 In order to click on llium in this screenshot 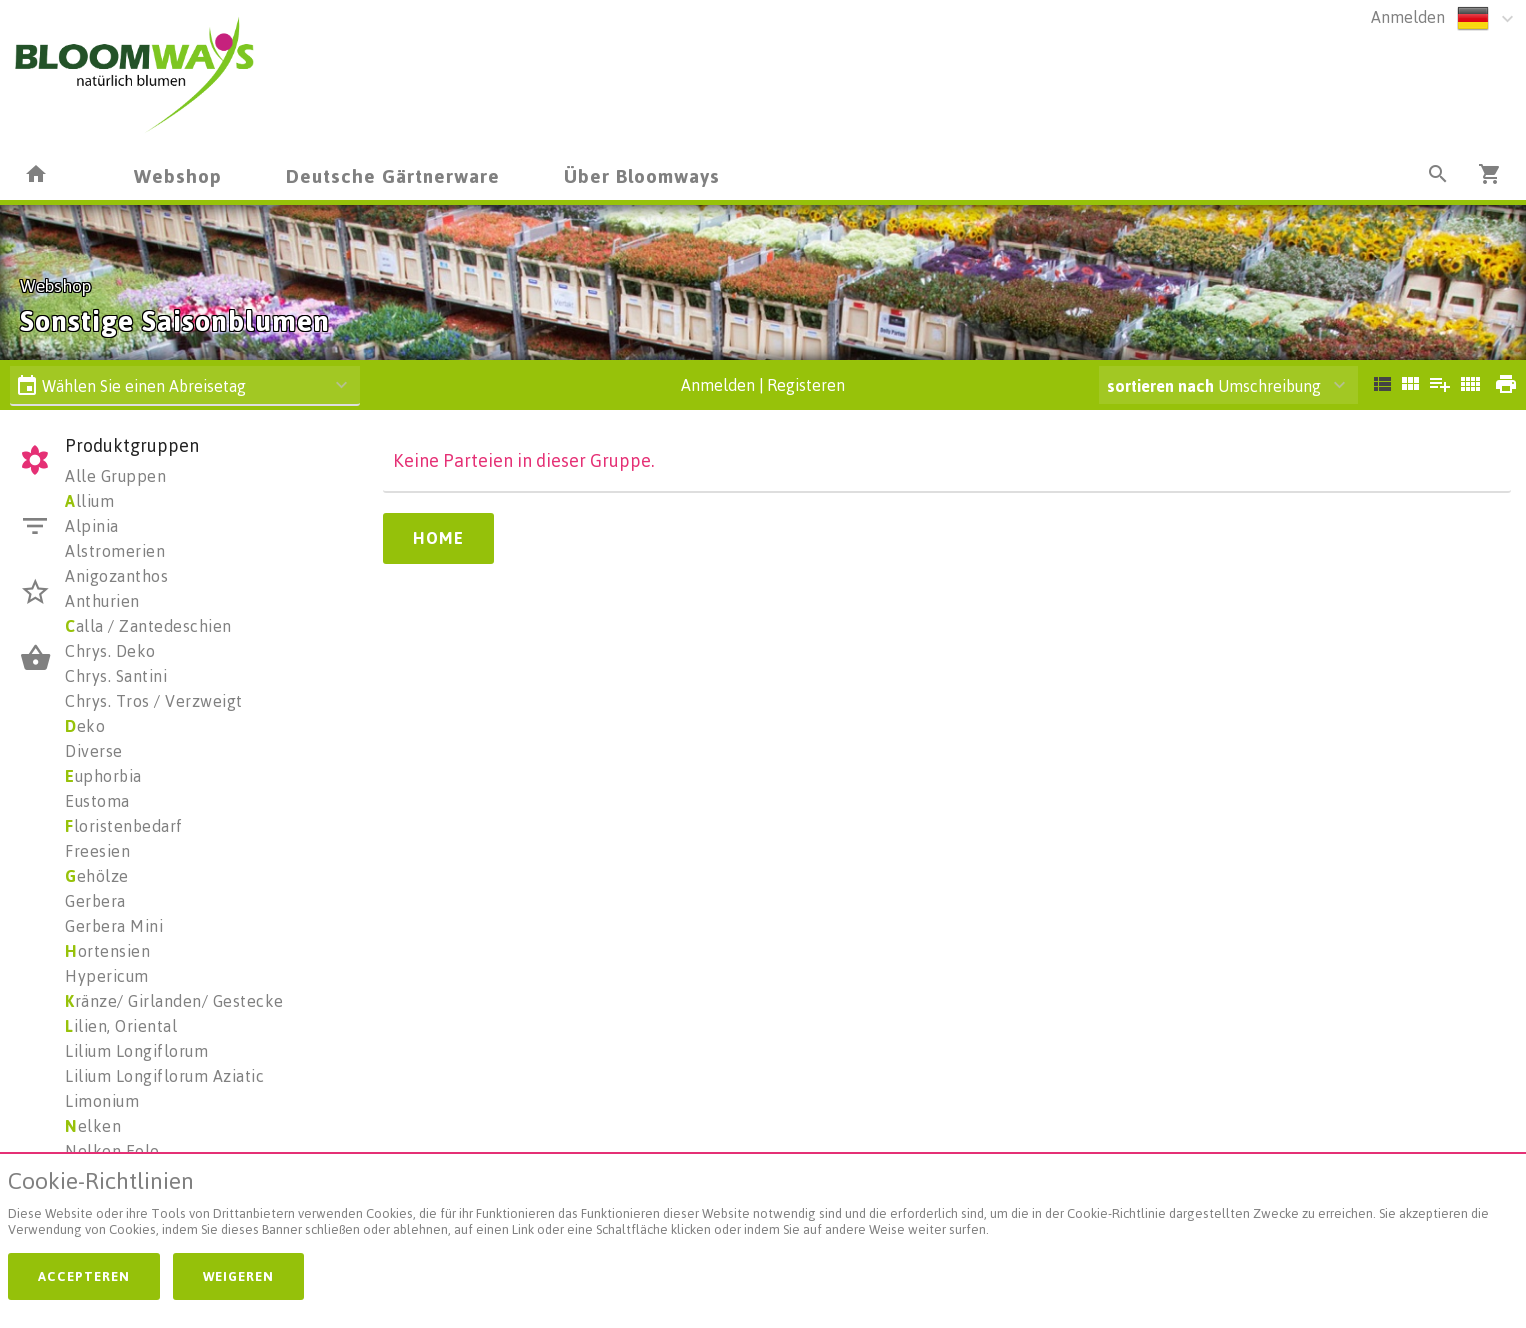, I will do `click(89, 501)`.